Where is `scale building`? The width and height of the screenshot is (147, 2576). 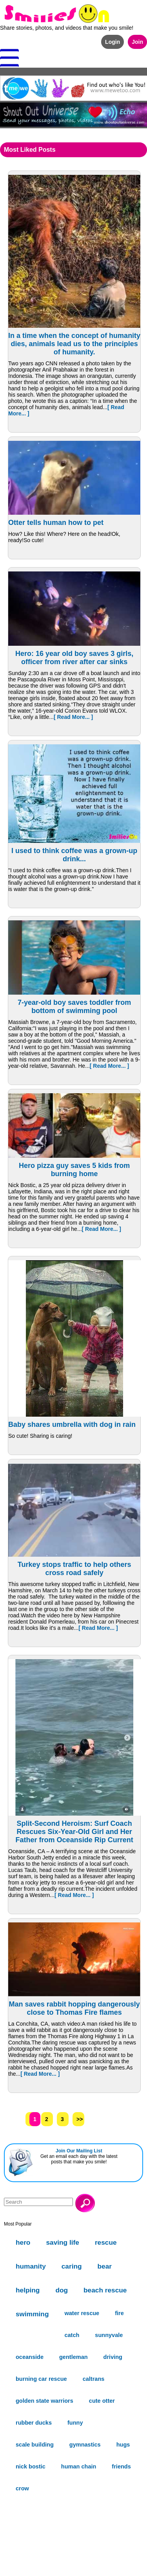 scale building is located at coordinates (35, 2444).